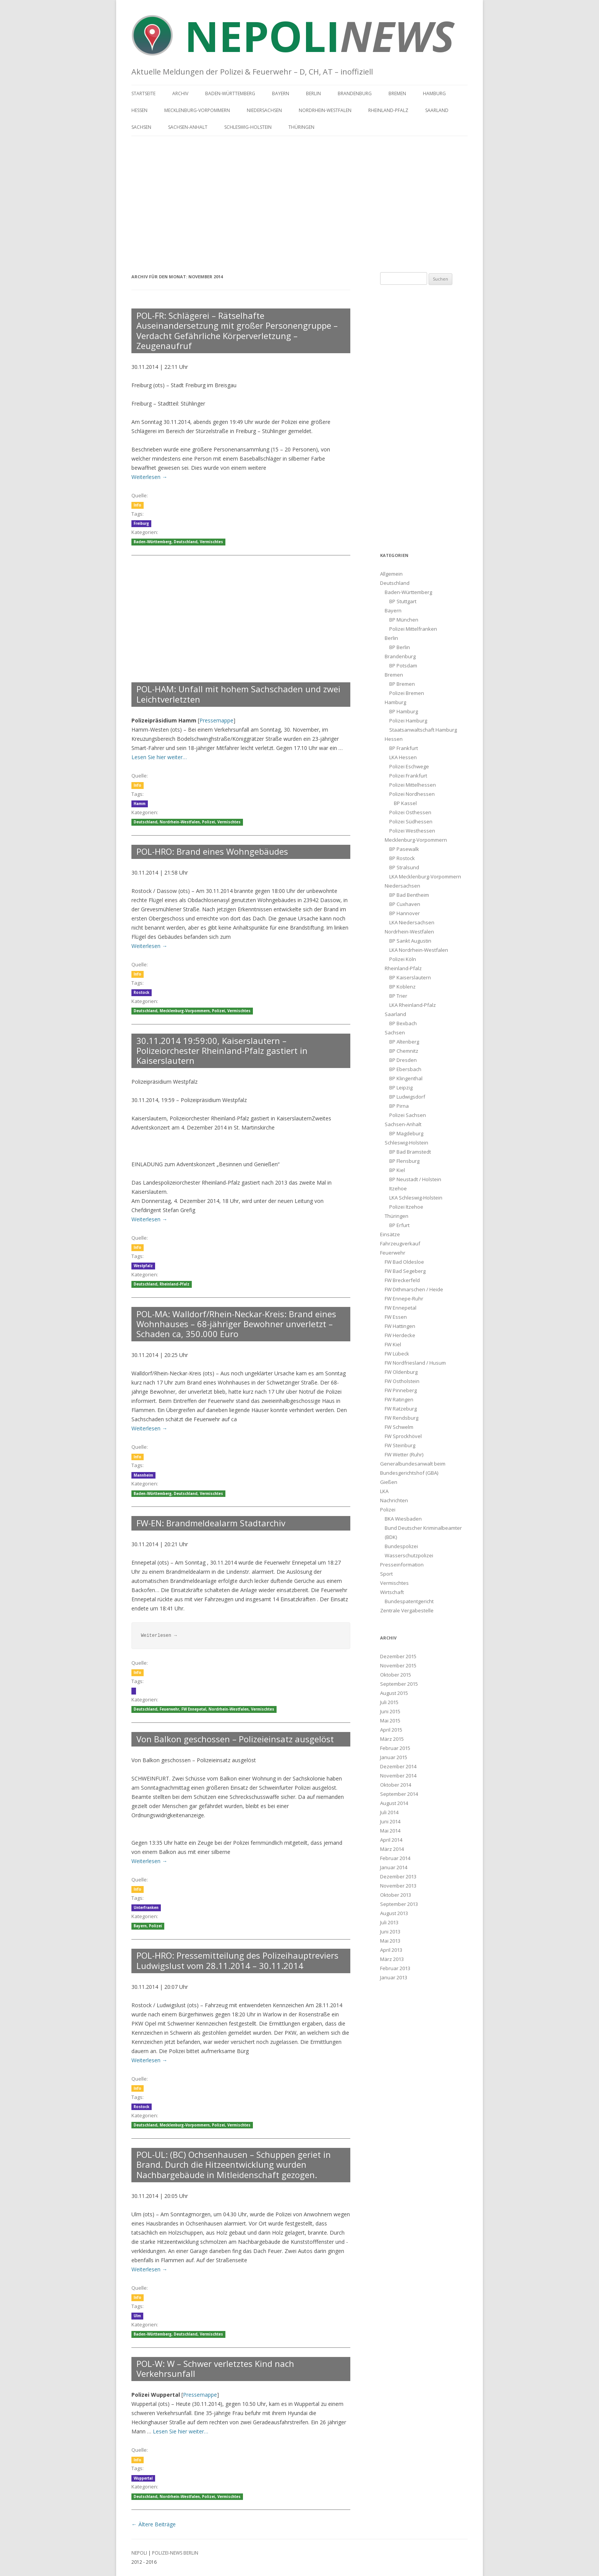 This screenshot has width=599, height=2576. What do you see at coordinates (410, 812) in the screenshot?
I see `Polizei Osthessen` at bounding box center [410, 812].